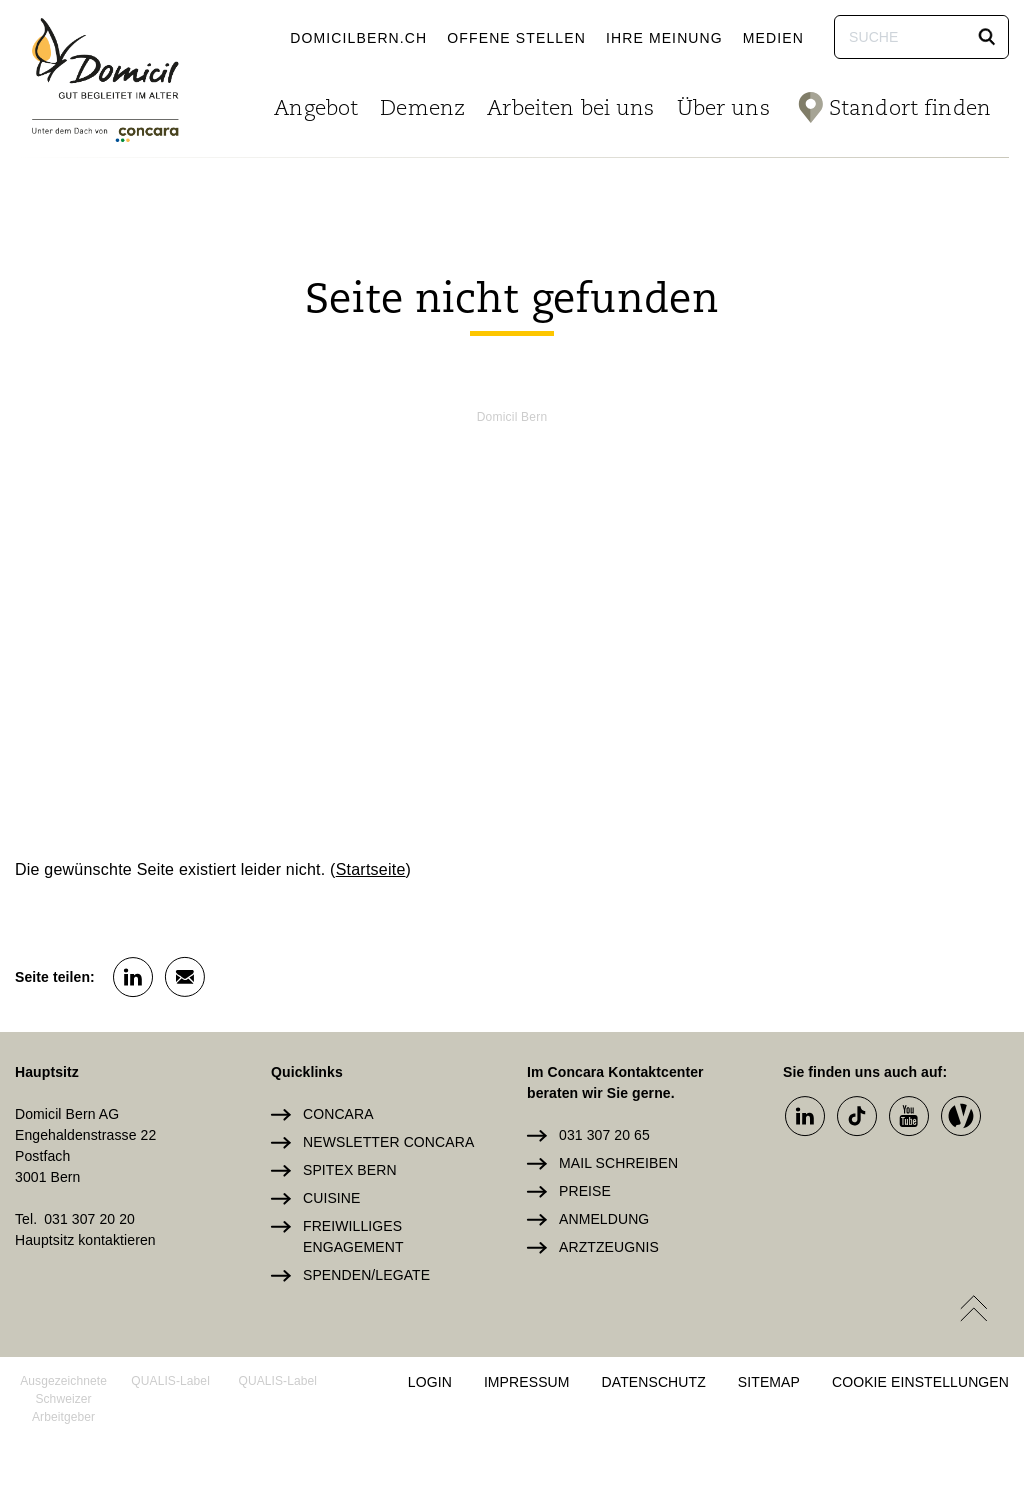 The height and width of the screenshot is (1500, 1024). What do you see at coordinates (89, 1219) in the screenshot?
I see `031 307 20 20` at bounding box center [89, 1219].